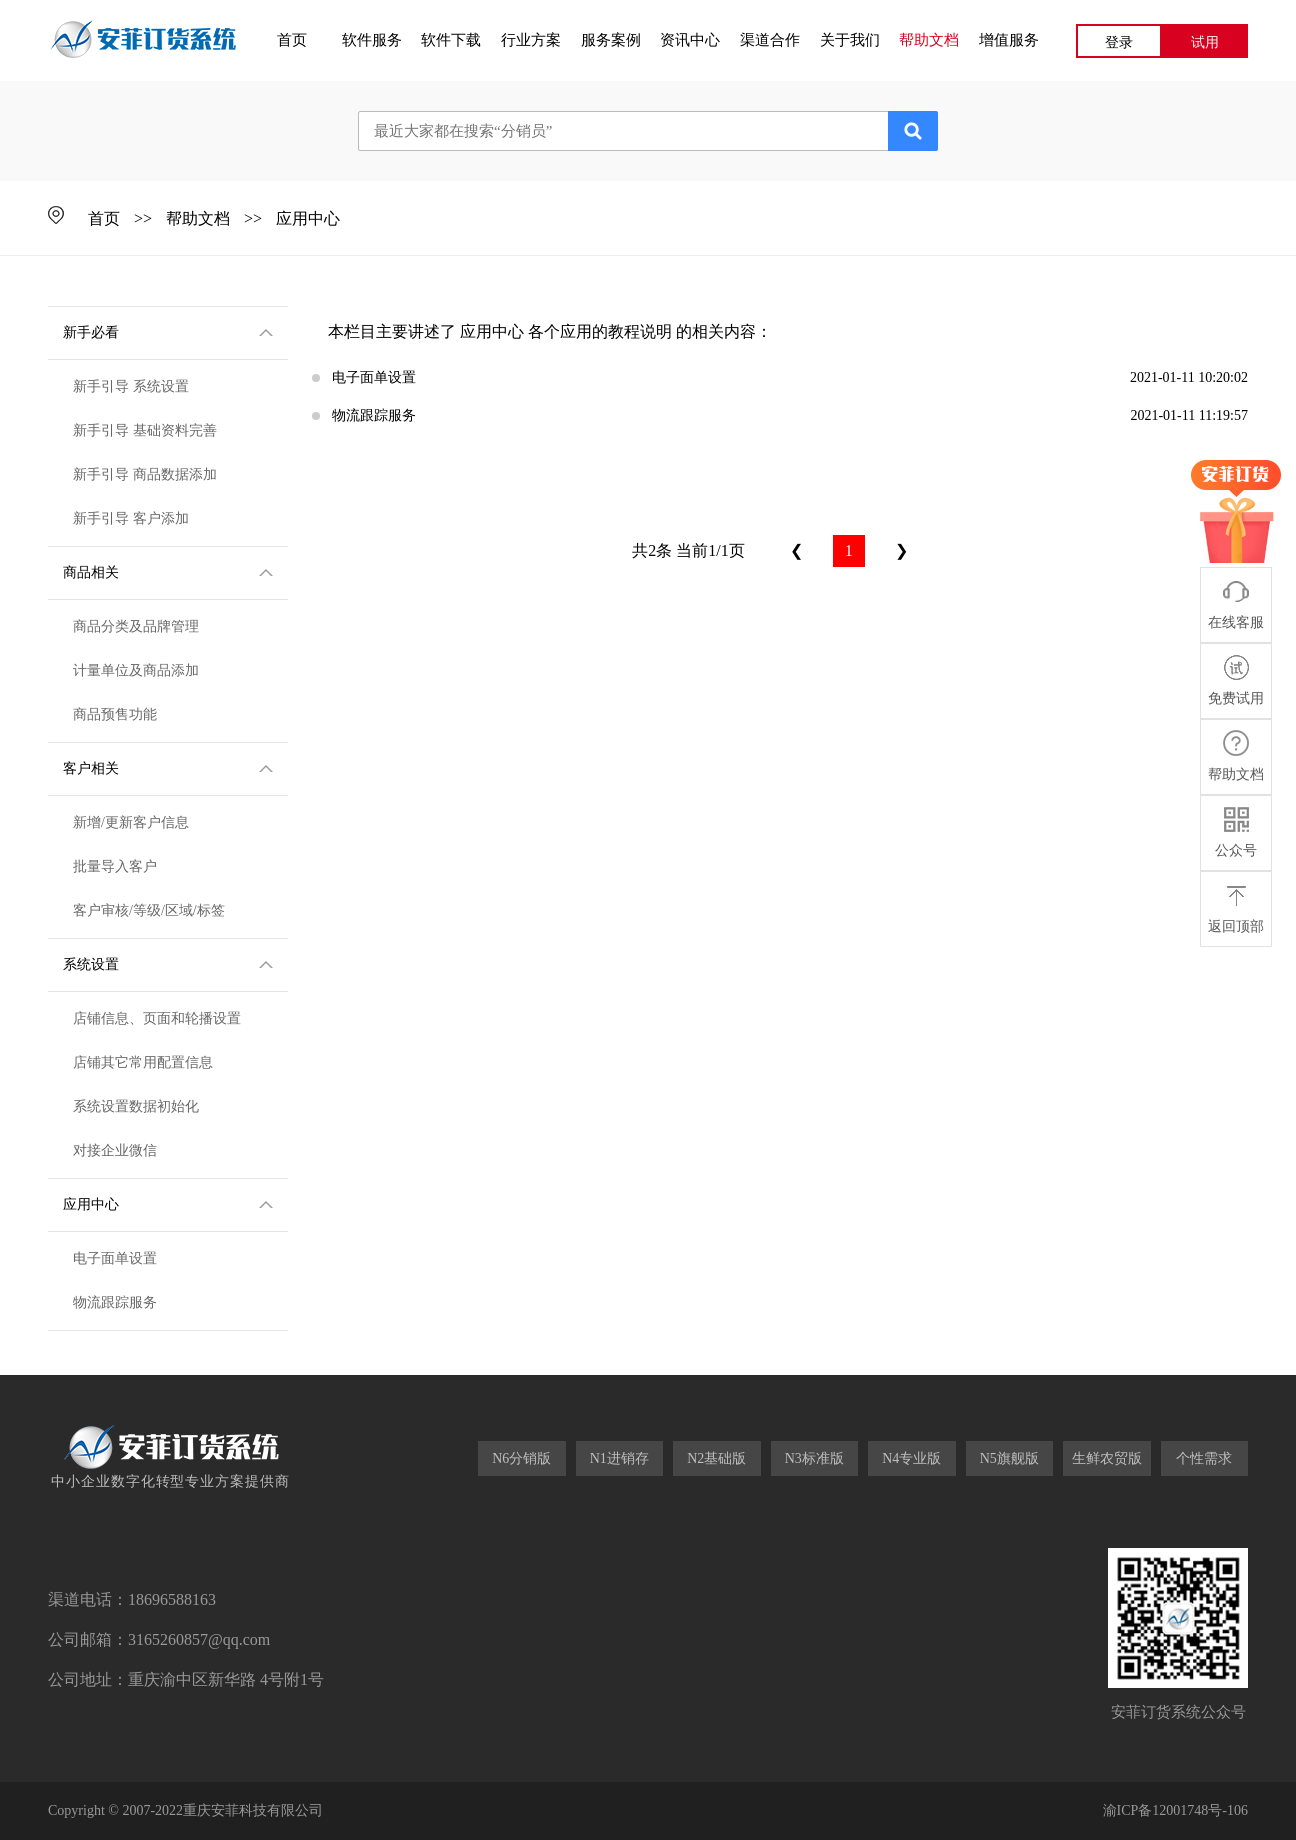  I want to click on 试用, so click(1205, 42).